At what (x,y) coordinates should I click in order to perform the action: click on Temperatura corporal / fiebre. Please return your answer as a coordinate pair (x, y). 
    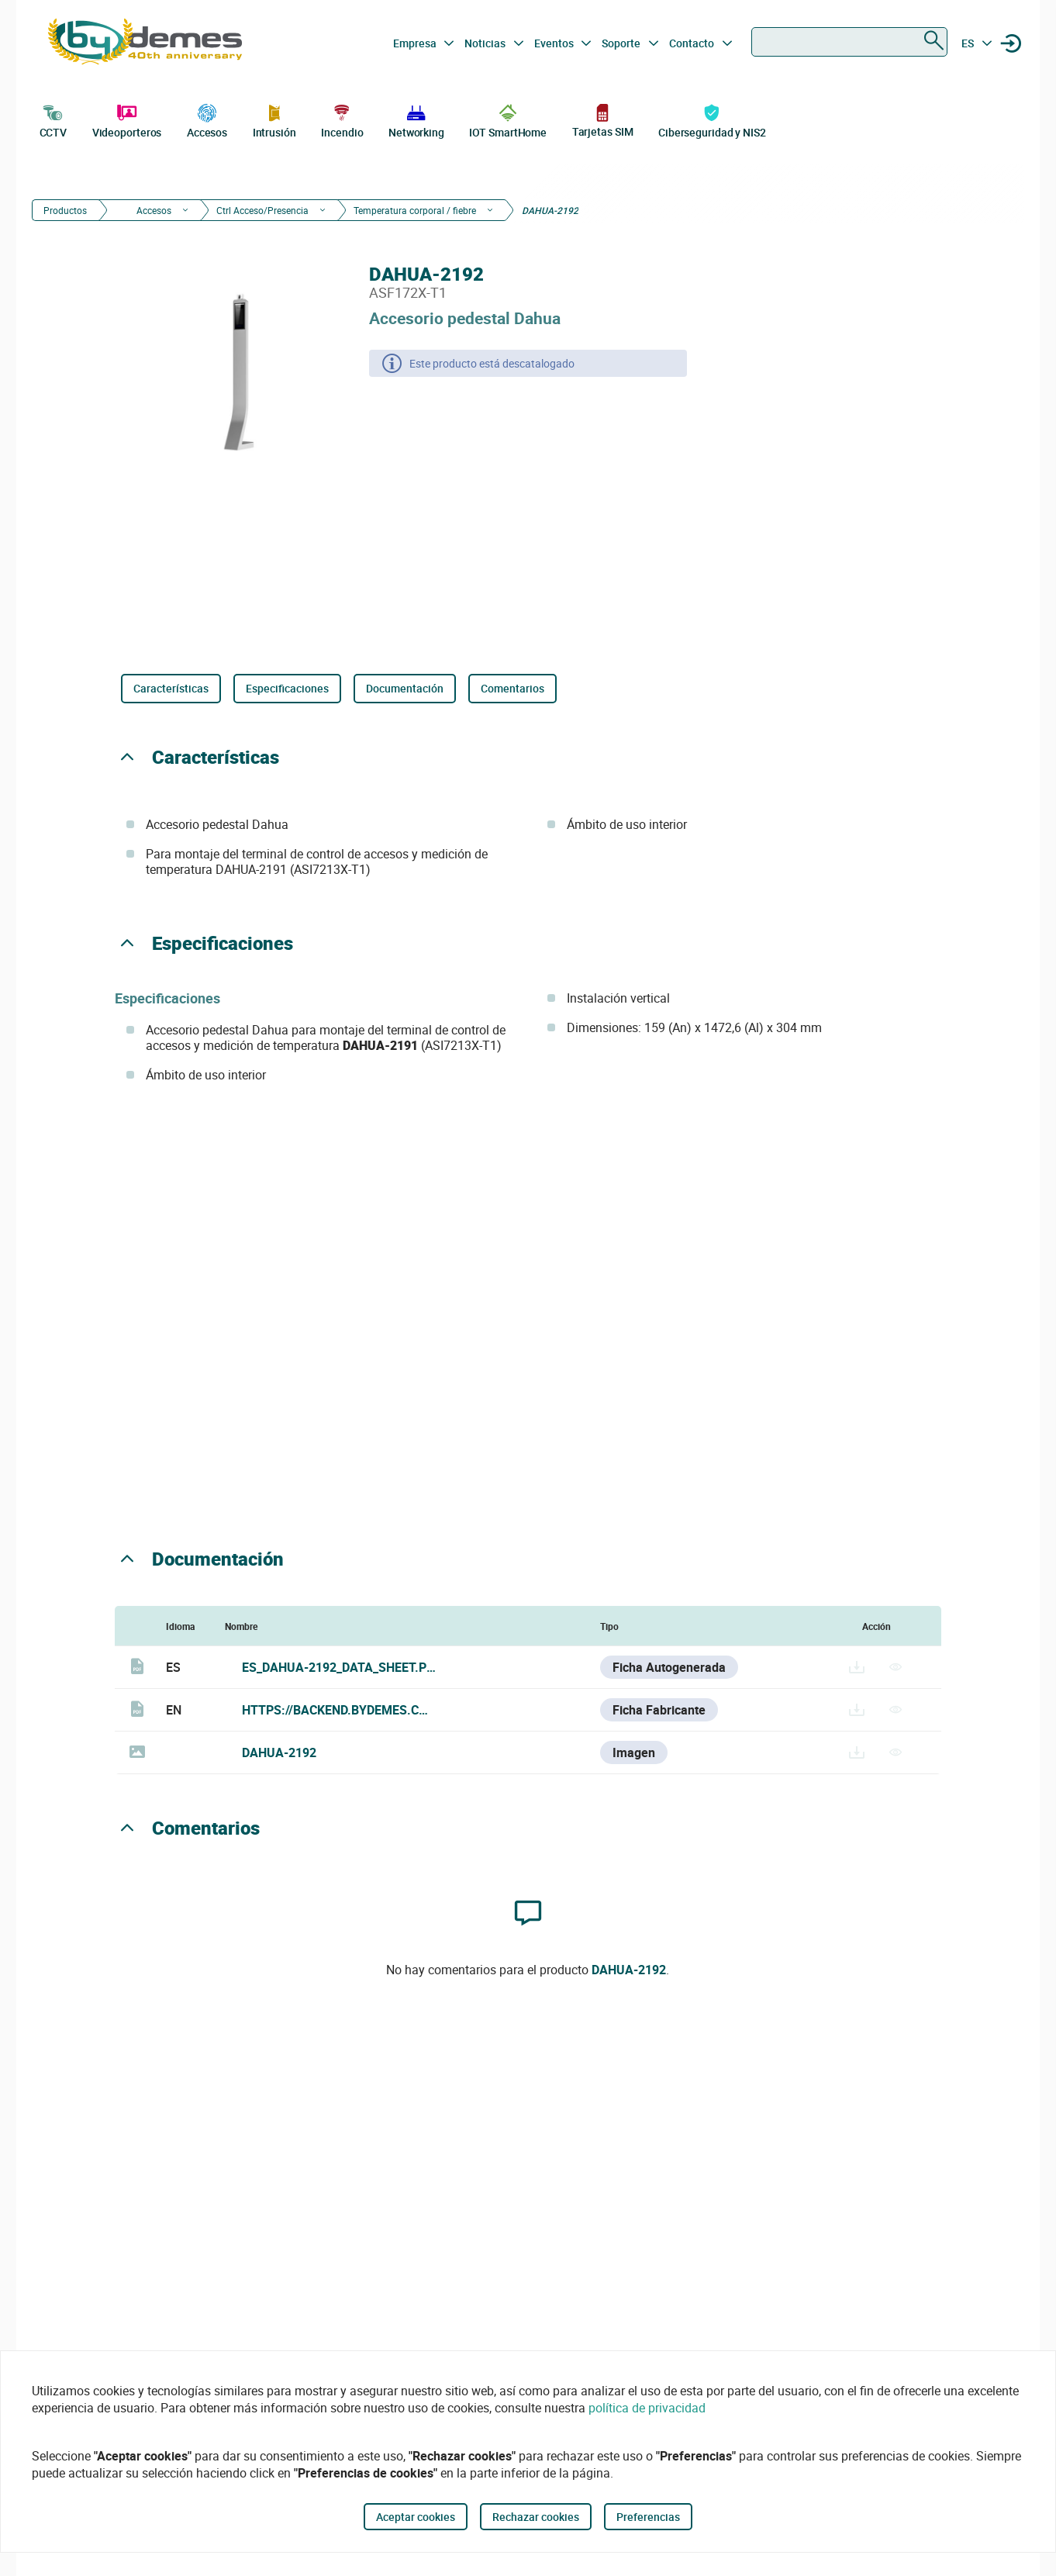
    Looking at the image, I should click on (415, 210).